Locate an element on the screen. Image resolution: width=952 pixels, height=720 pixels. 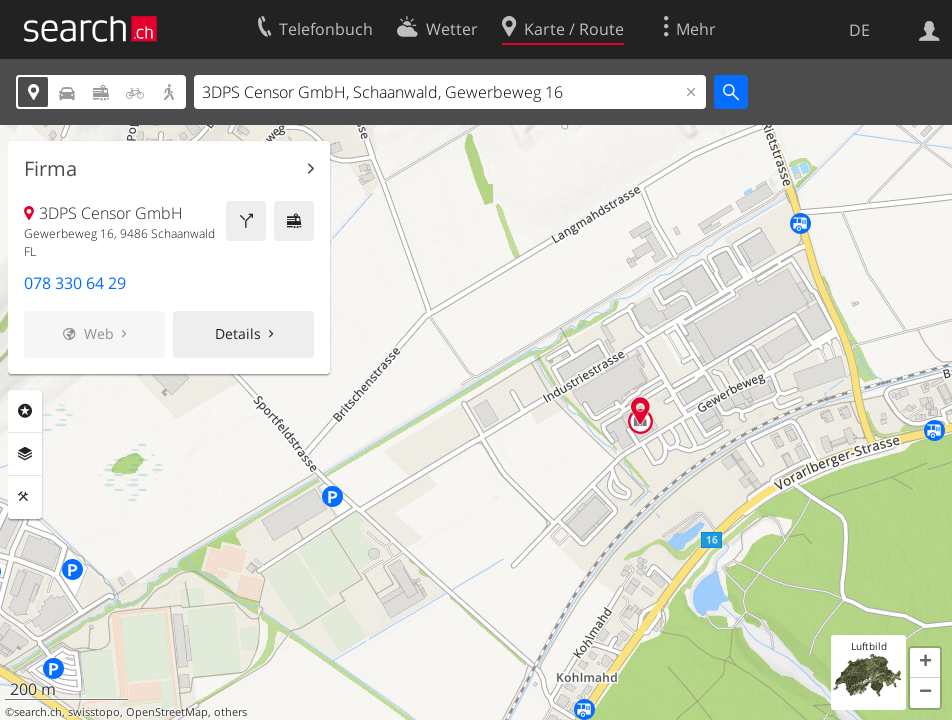
Funktionen is located at coordinates (25, 497).